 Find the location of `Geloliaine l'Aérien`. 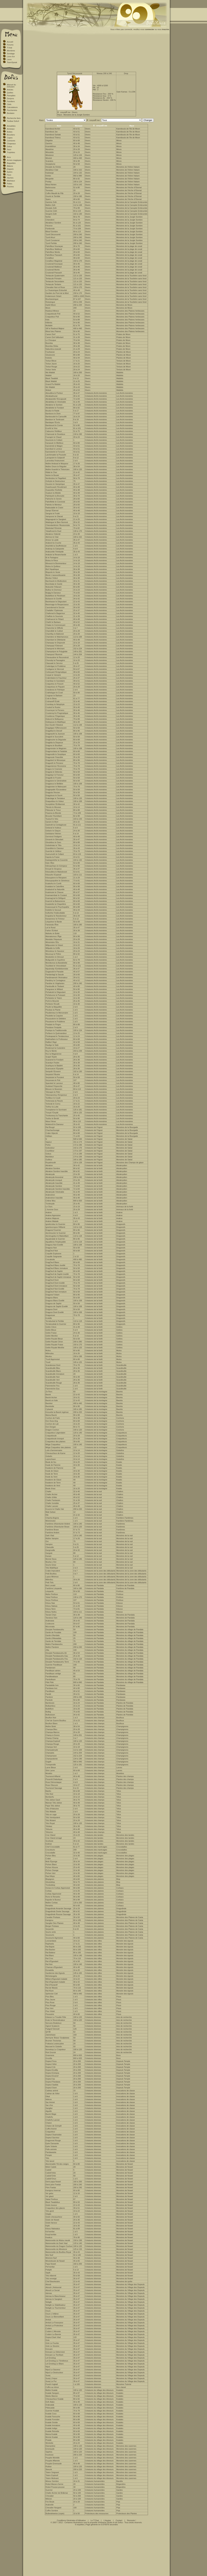

Geloliaine l'Aérien is located at coordinates (53, 834).